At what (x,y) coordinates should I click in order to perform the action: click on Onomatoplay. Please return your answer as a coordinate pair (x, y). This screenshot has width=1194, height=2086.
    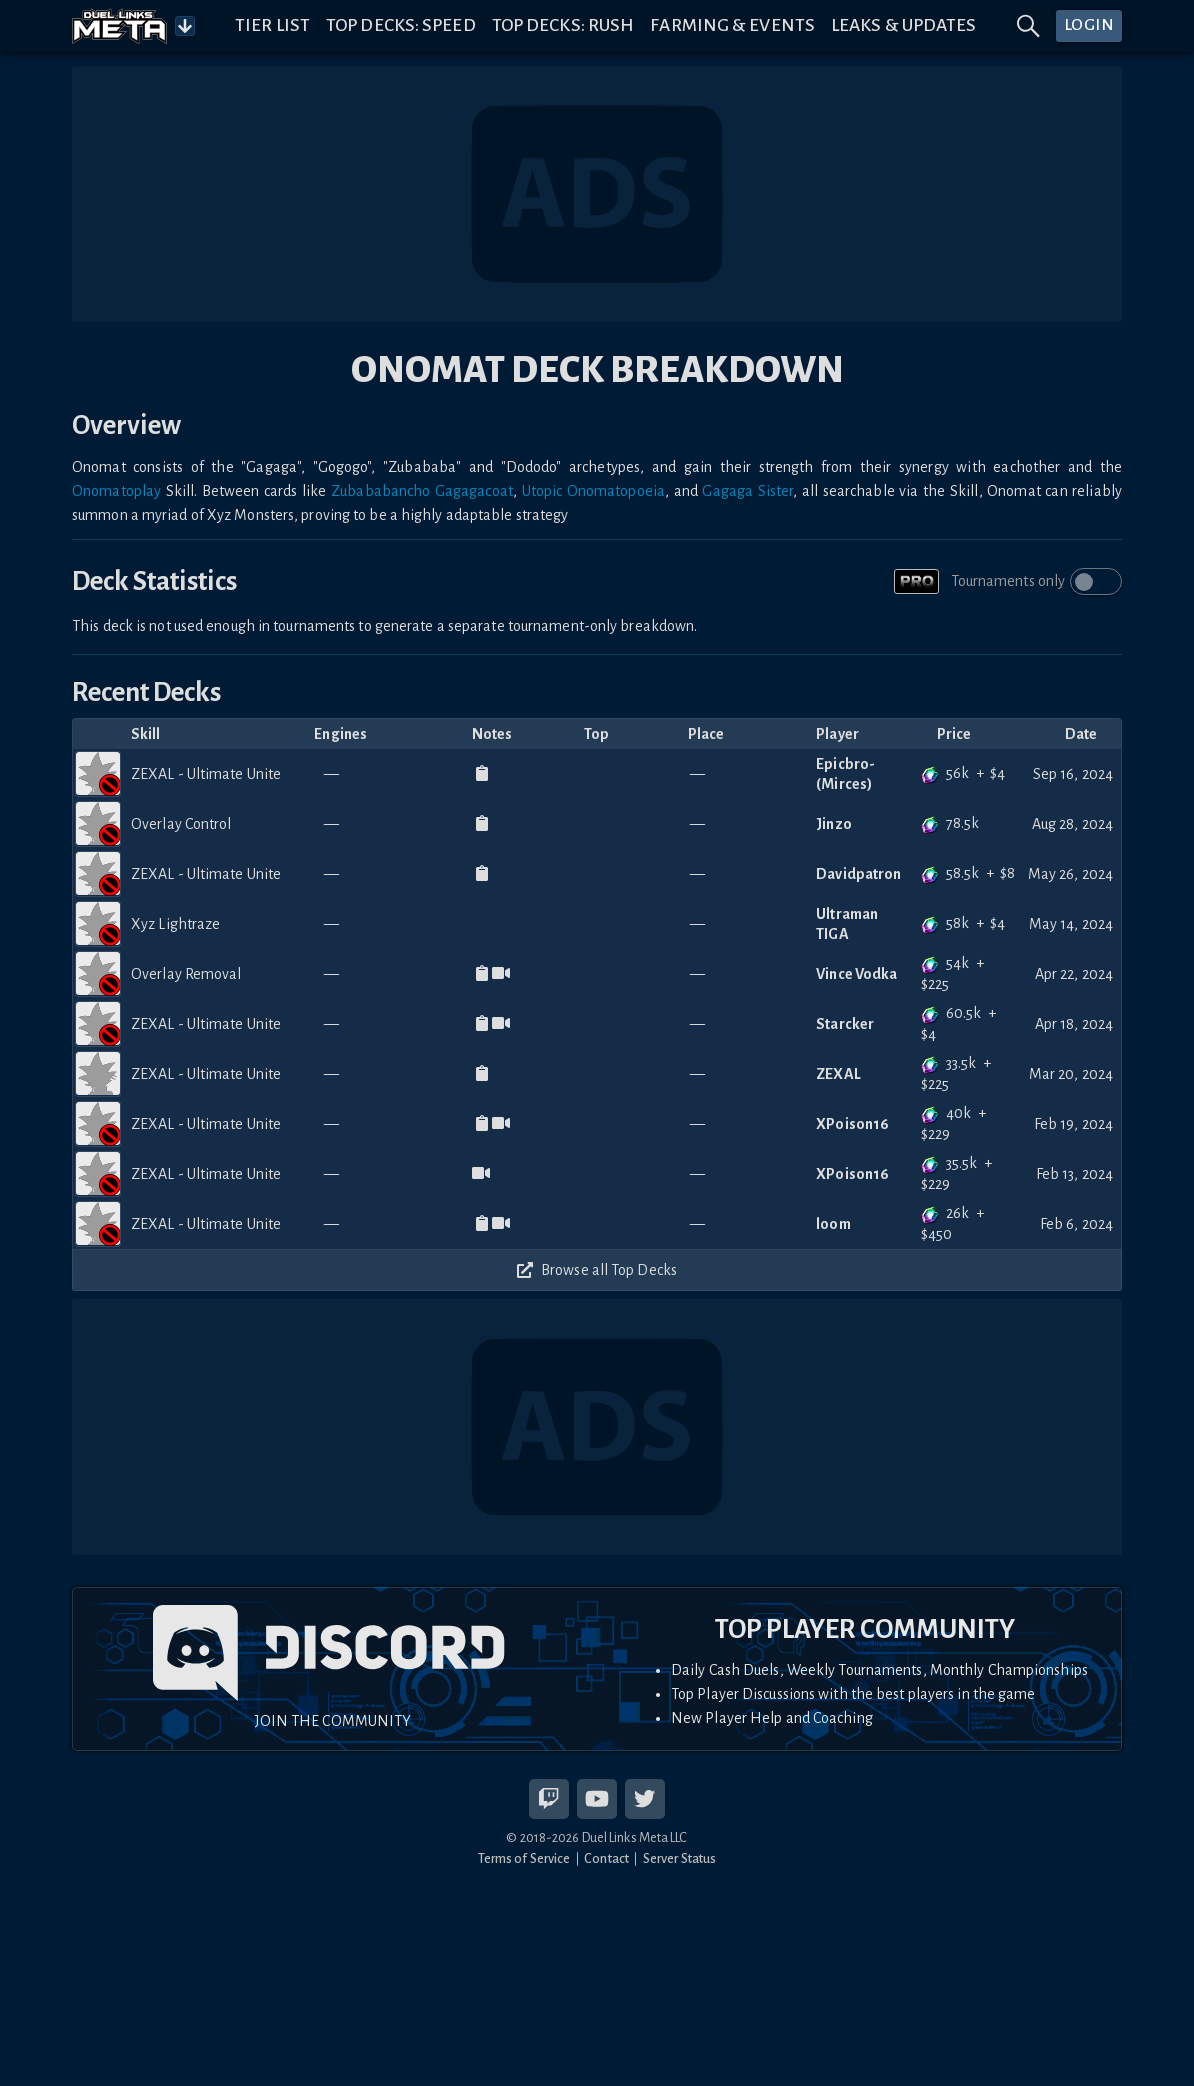
    Looking at the image, I should click on (116, 491).